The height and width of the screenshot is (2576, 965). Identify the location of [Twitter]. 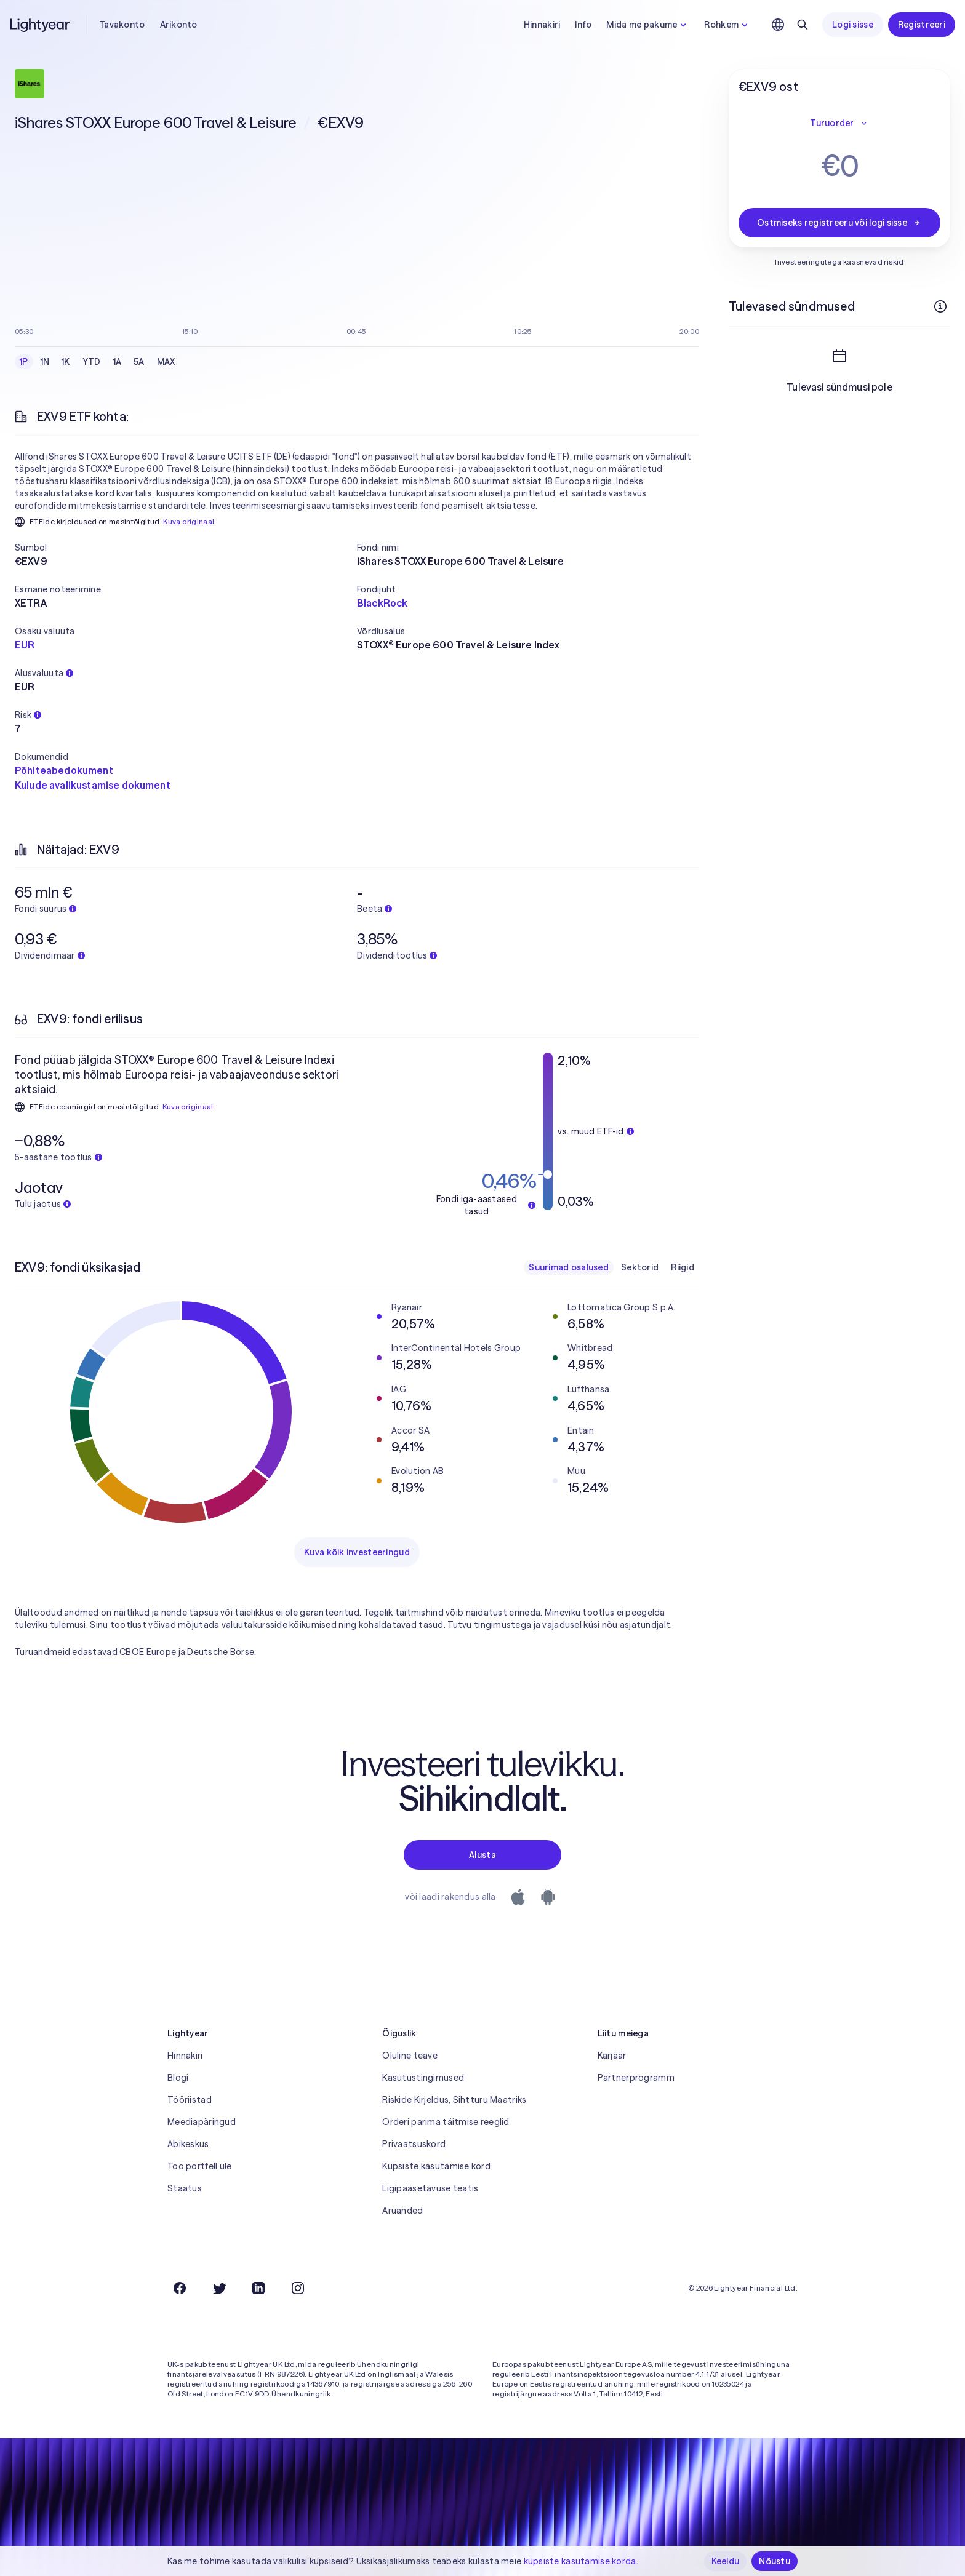
(219, 2288).